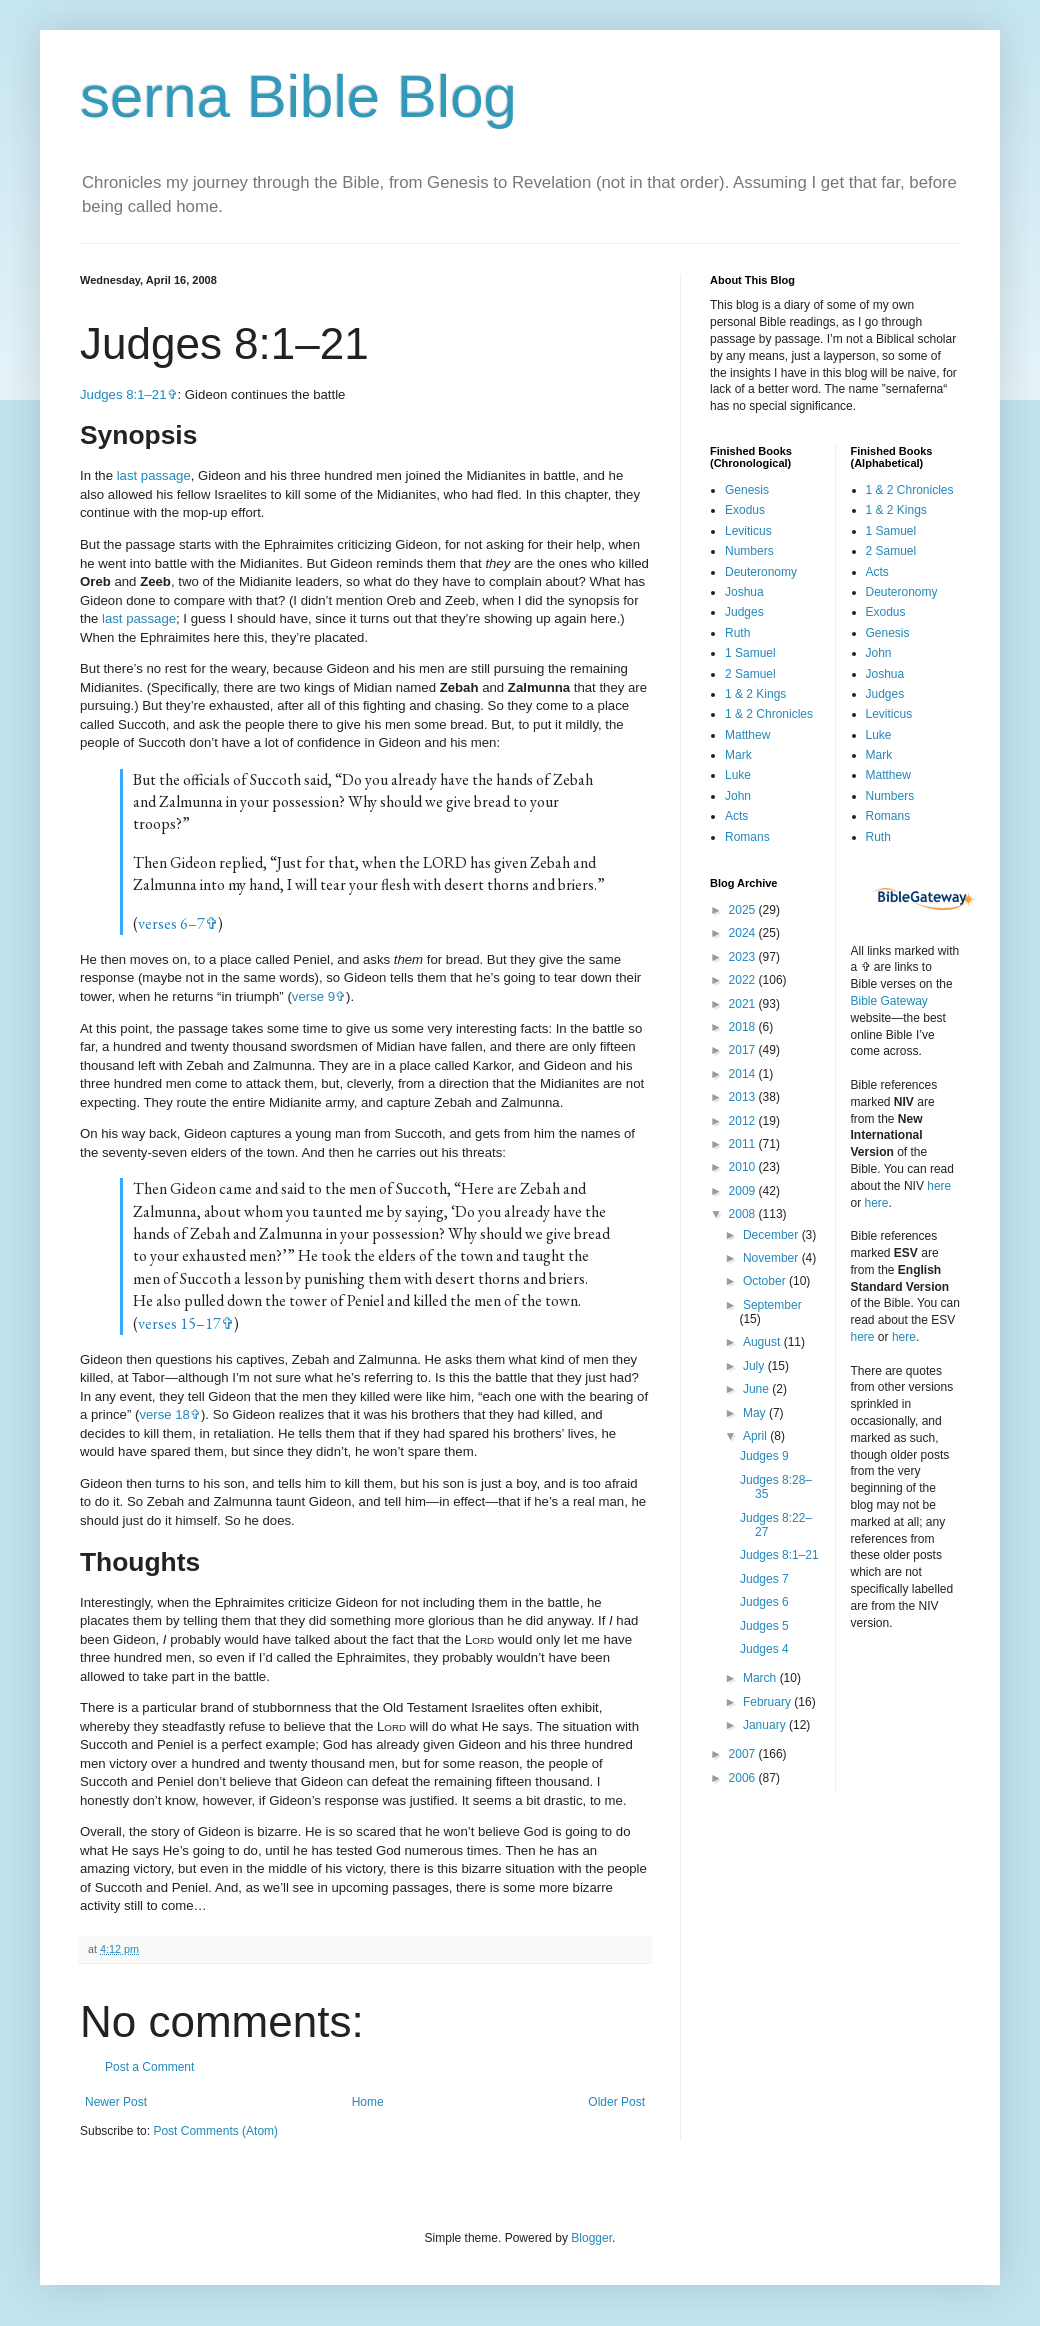 The width and height of the screenshot is (1040, 2326). Describe the element at coordinates (744, 612) in the screenshot. I see `Judges` at that location.